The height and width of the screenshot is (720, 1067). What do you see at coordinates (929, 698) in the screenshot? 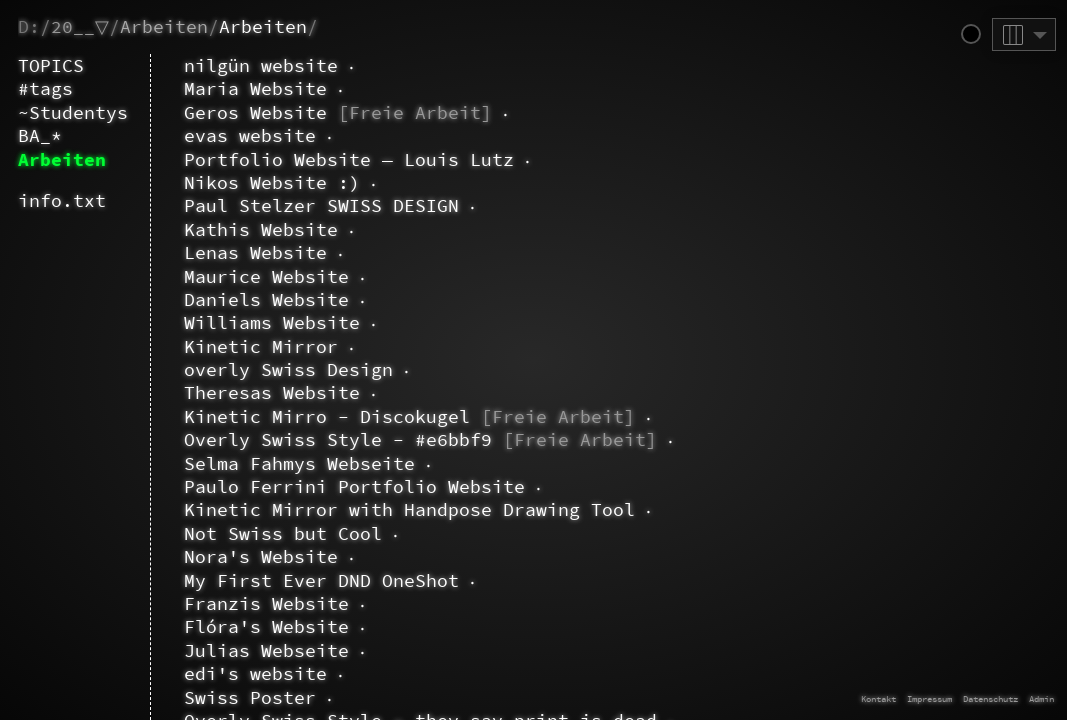
I see `Impressum` at bounding box center [929, 698].